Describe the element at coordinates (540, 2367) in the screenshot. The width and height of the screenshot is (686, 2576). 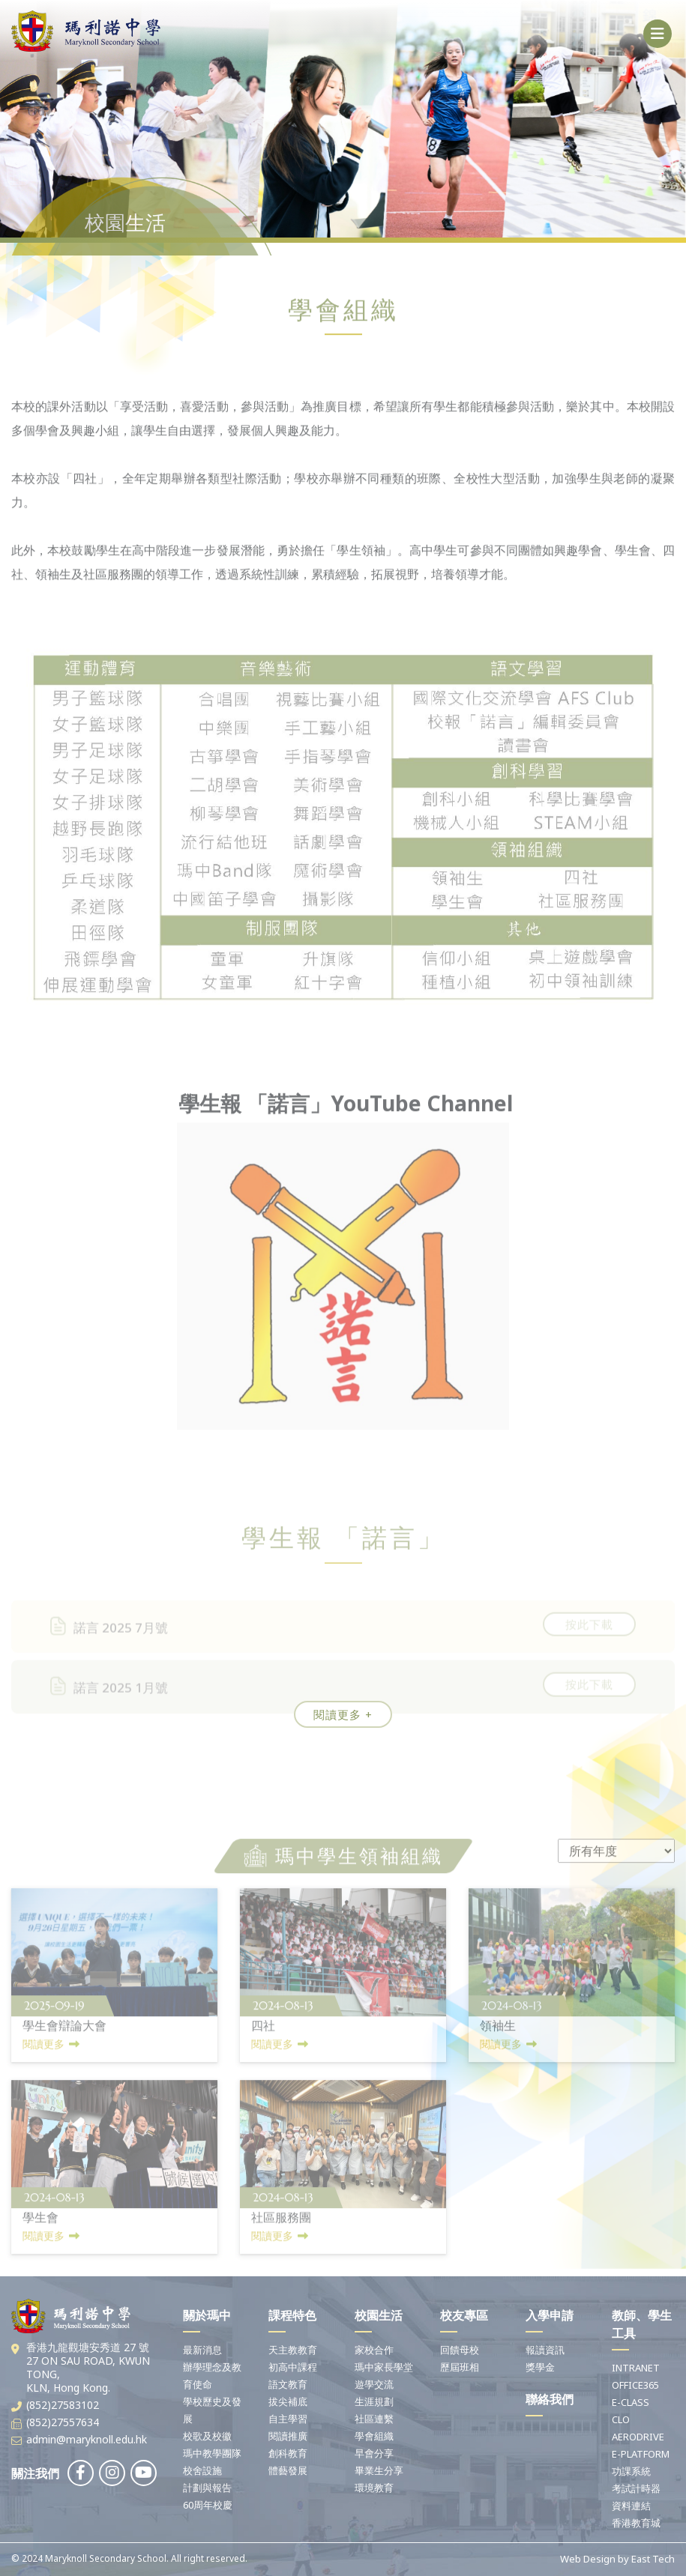
I see `獎學金` at that location.